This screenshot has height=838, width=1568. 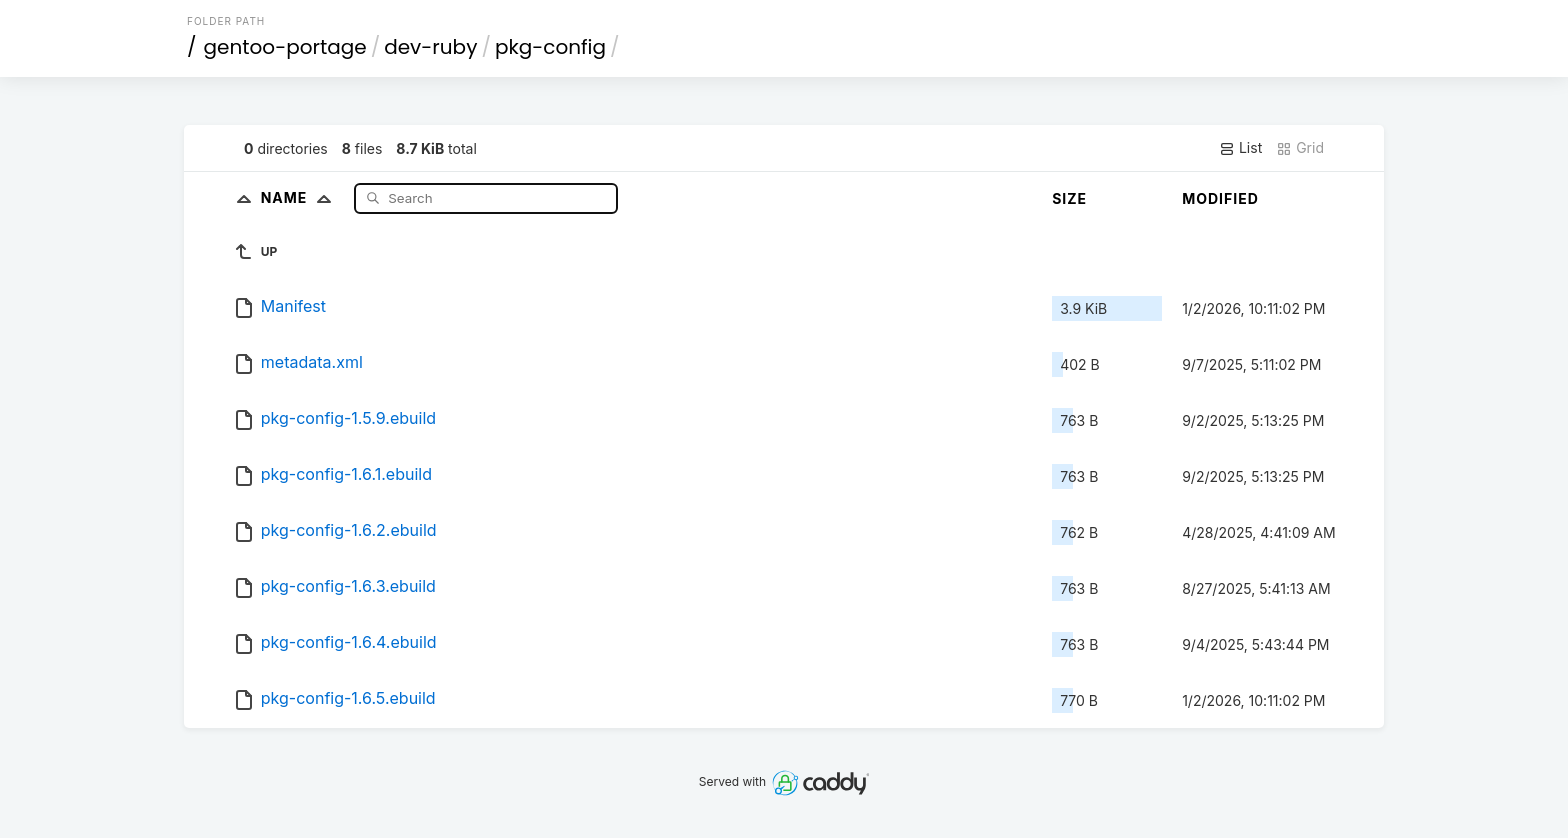 I want to click on Size, so click(x=1069, y=198).